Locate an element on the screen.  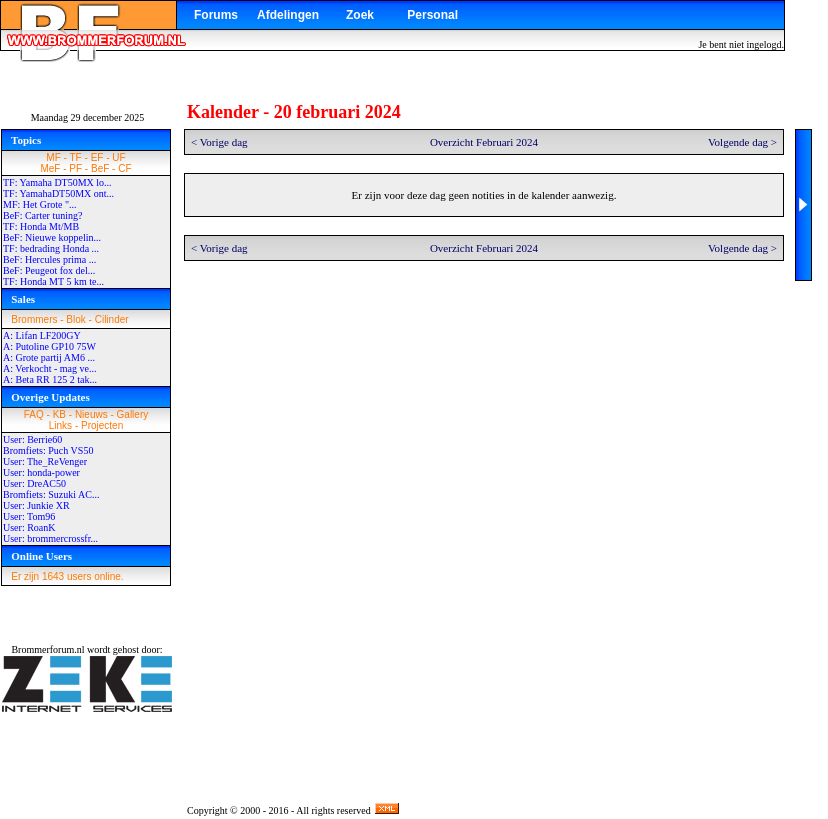
A: Verkocht - mag ve... is located at coordinates (49, 368).